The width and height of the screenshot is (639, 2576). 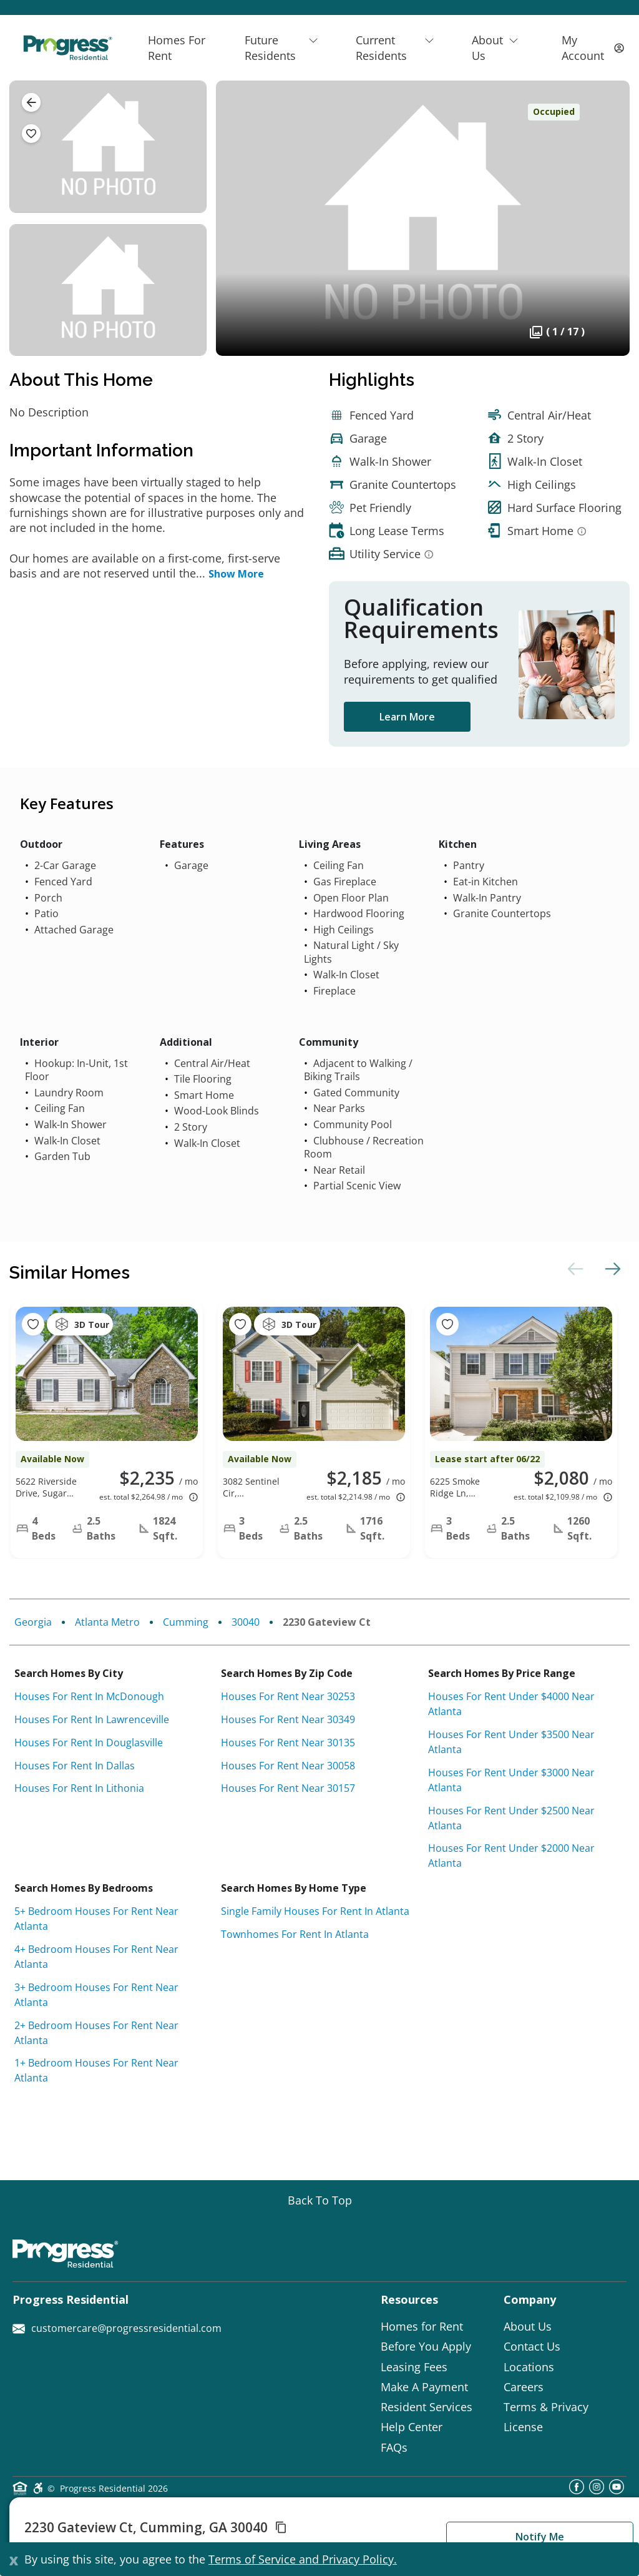 I want to click on Houses for rent near 30135, so click(x=288, y=1742).